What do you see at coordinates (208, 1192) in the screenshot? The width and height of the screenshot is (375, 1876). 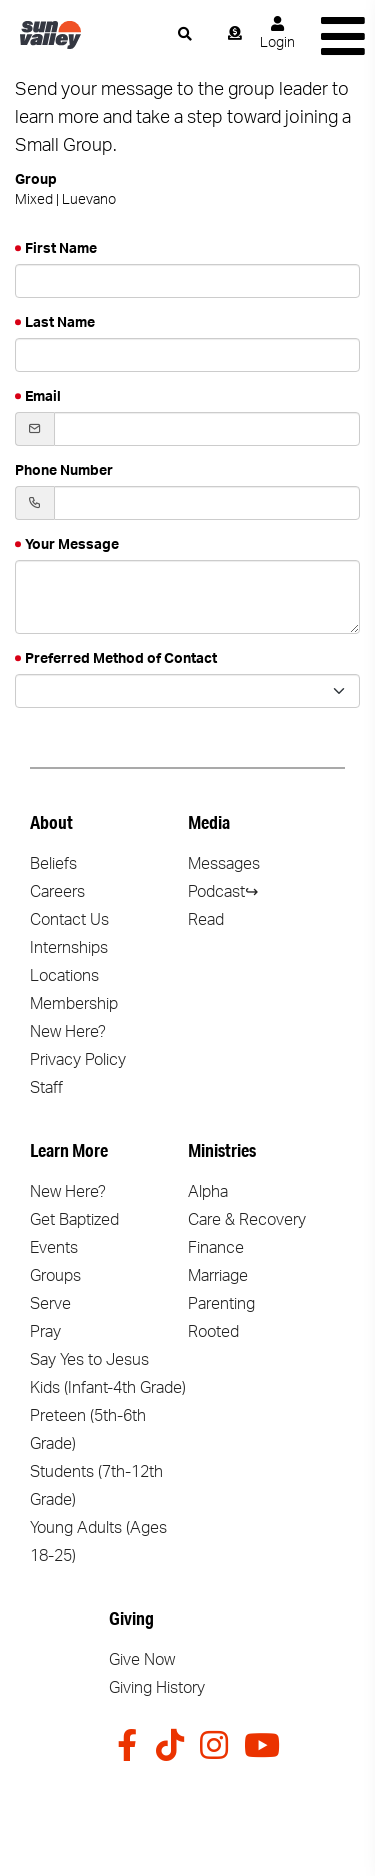 I see `Alpha` at bounding box center [208, 1192].